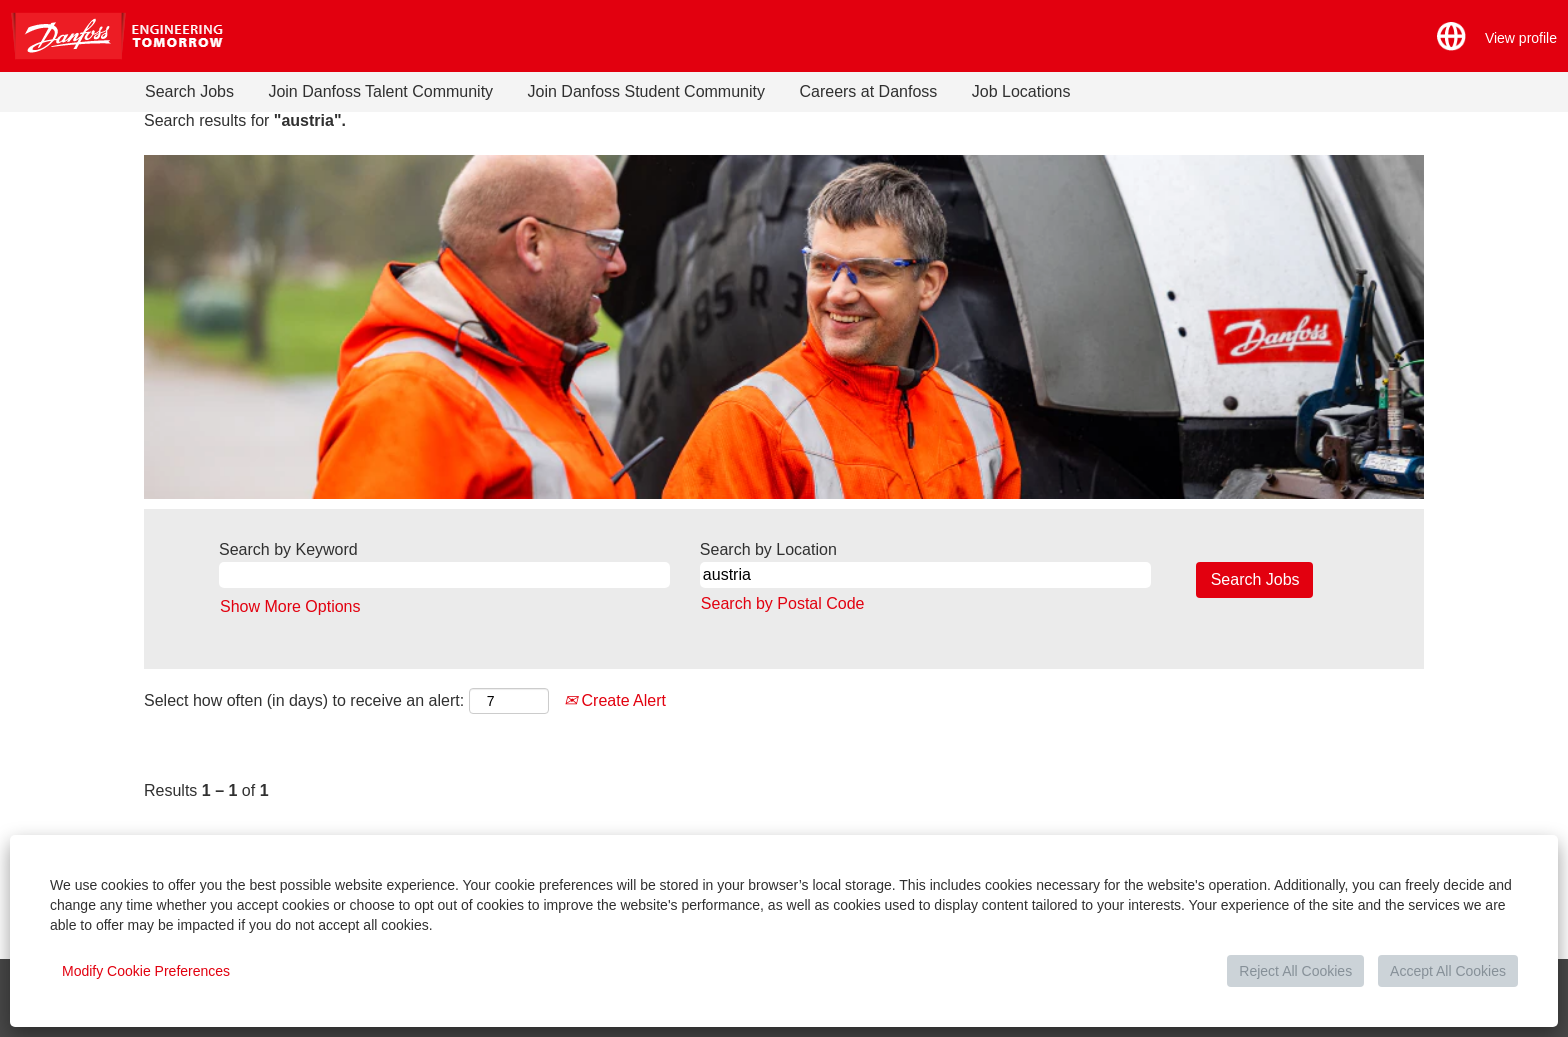 This screenshot has height=1037, width=1568. I want to click on [button], so click(1452, 37).